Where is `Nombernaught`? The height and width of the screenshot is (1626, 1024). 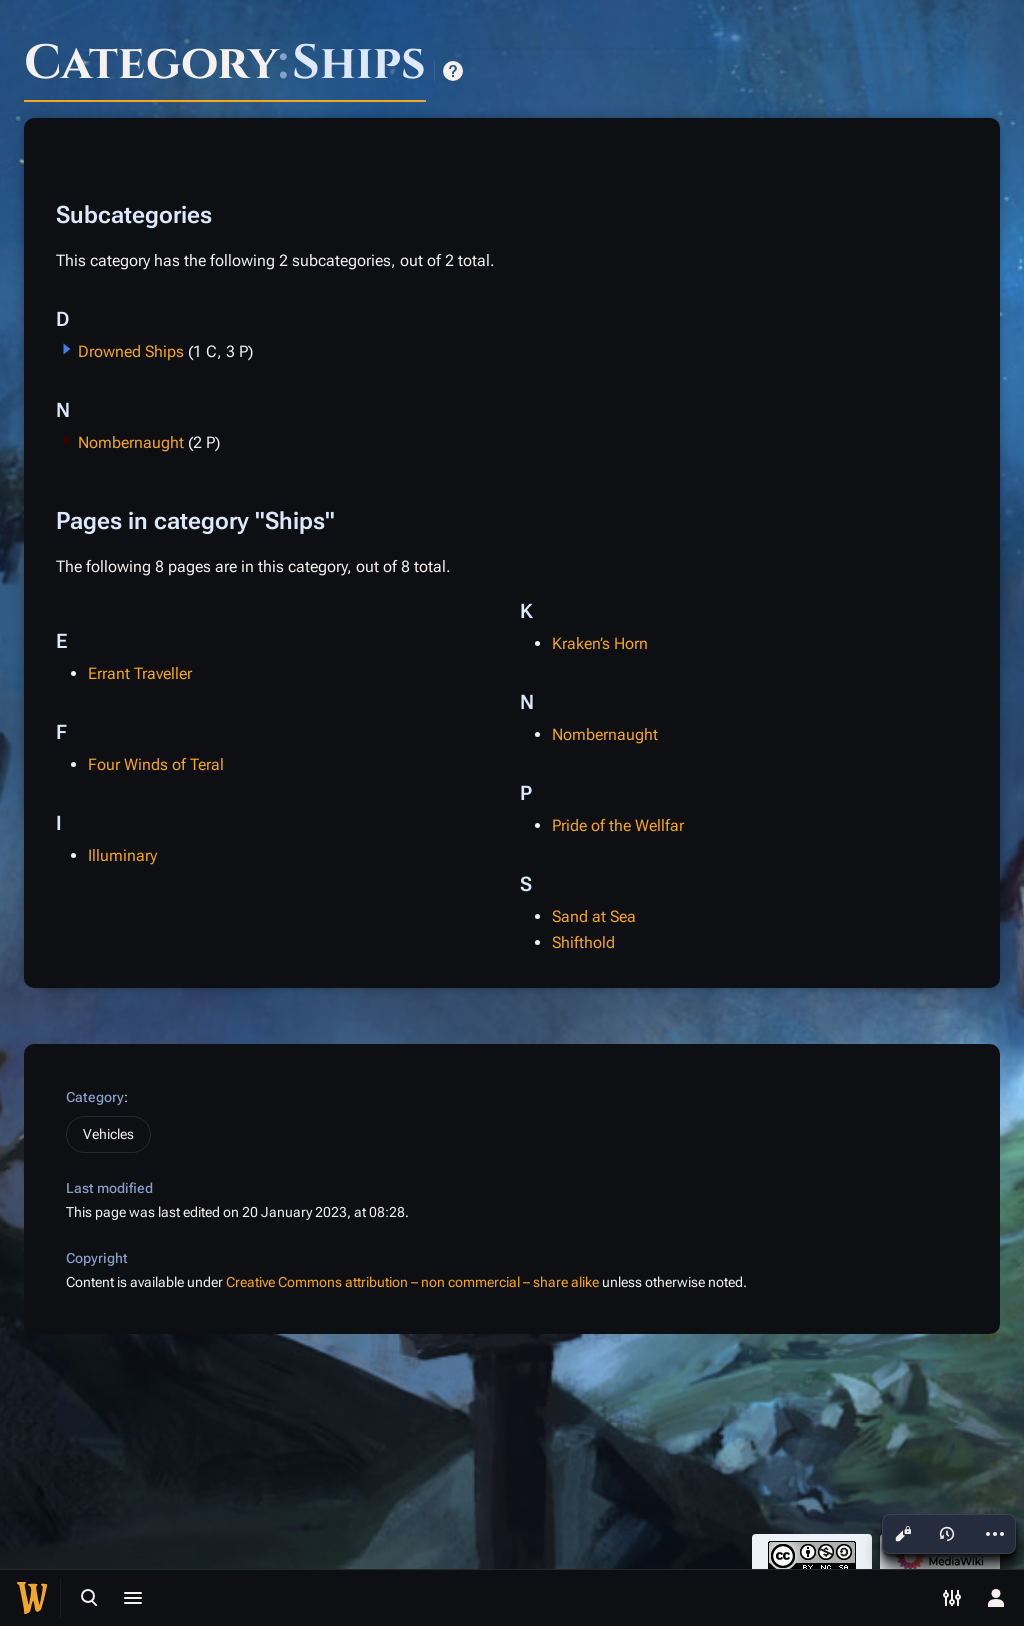 Nombernaught is located at coordinates (131, 442).